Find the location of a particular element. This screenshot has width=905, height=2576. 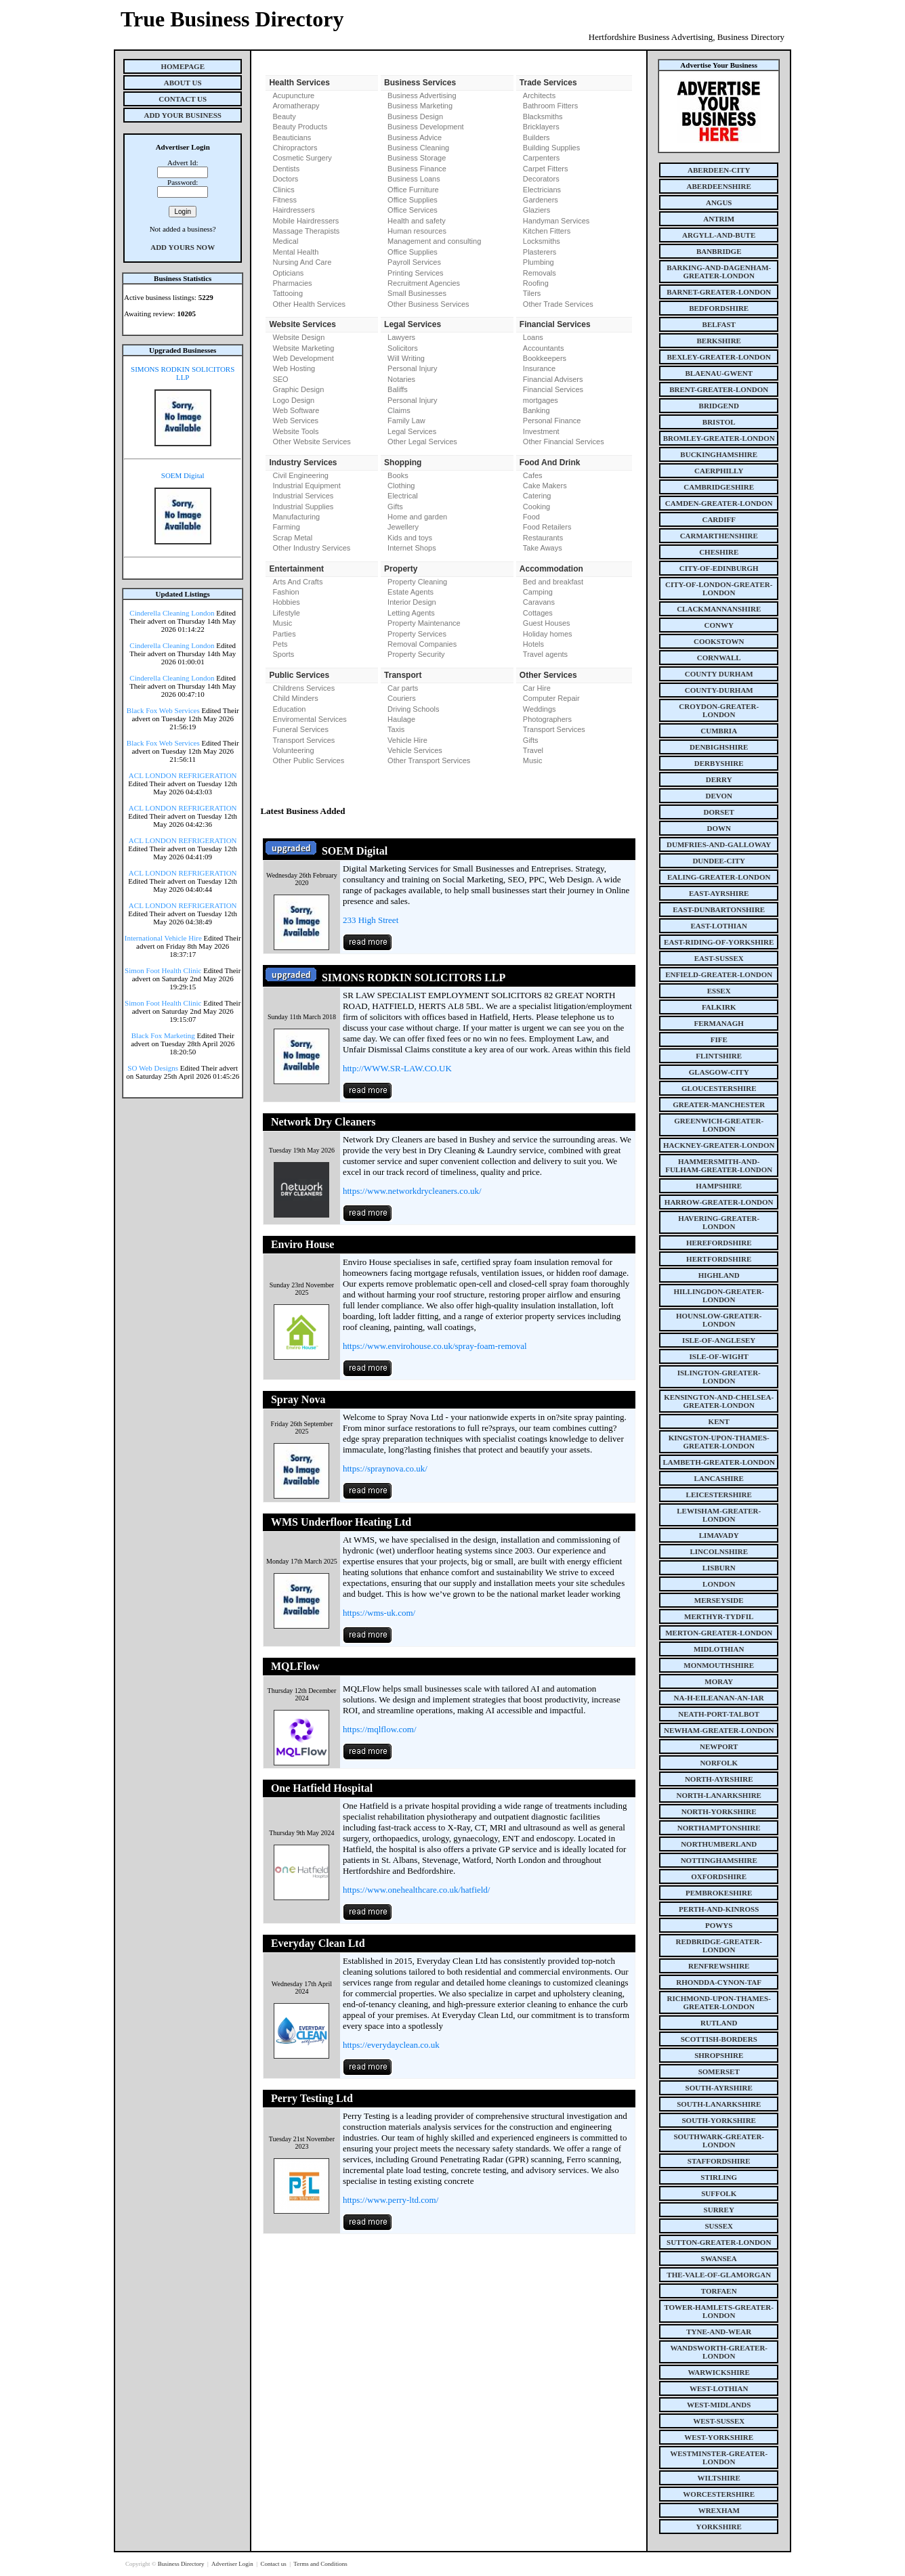

aberdeenshire is located at coordinates (719, 186).